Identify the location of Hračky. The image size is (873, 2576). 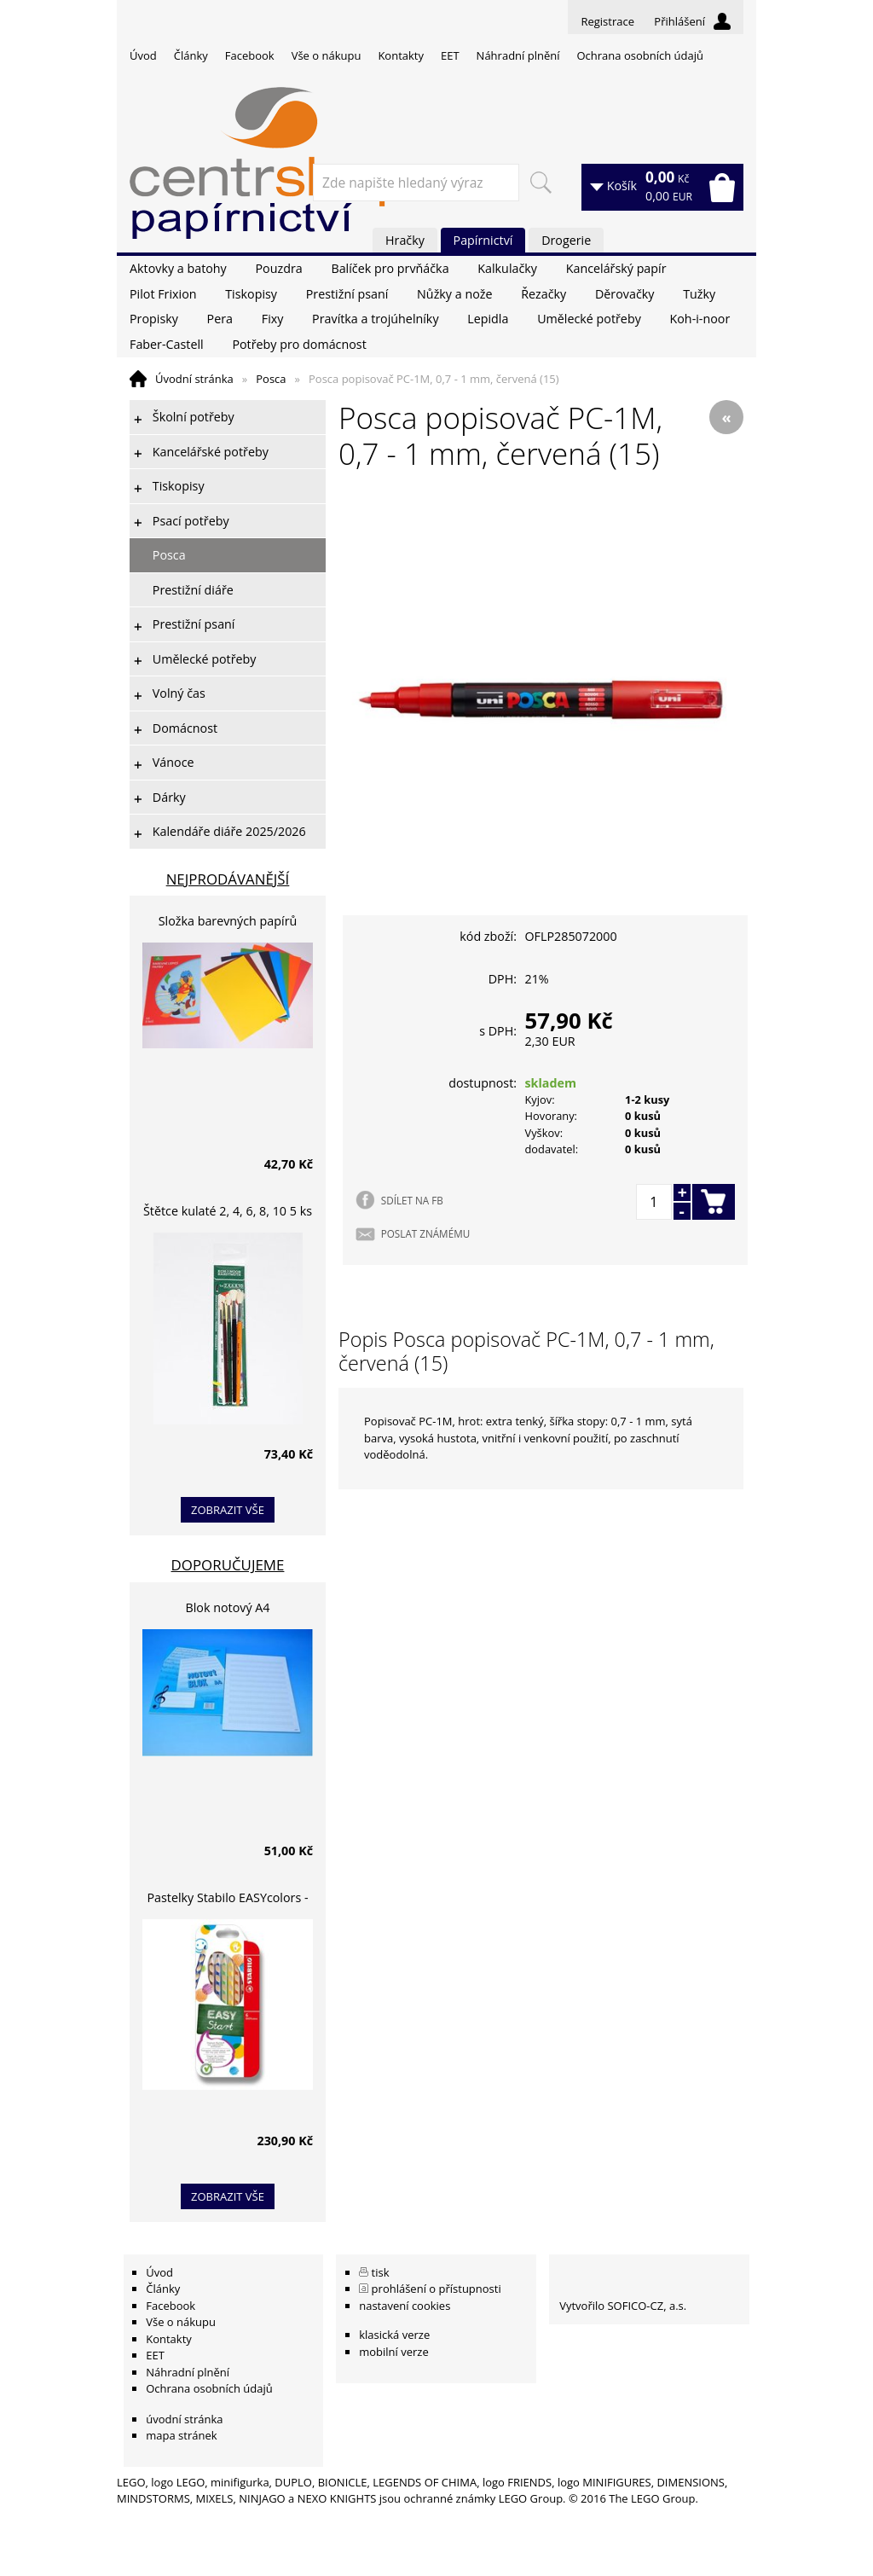
(405, 240).